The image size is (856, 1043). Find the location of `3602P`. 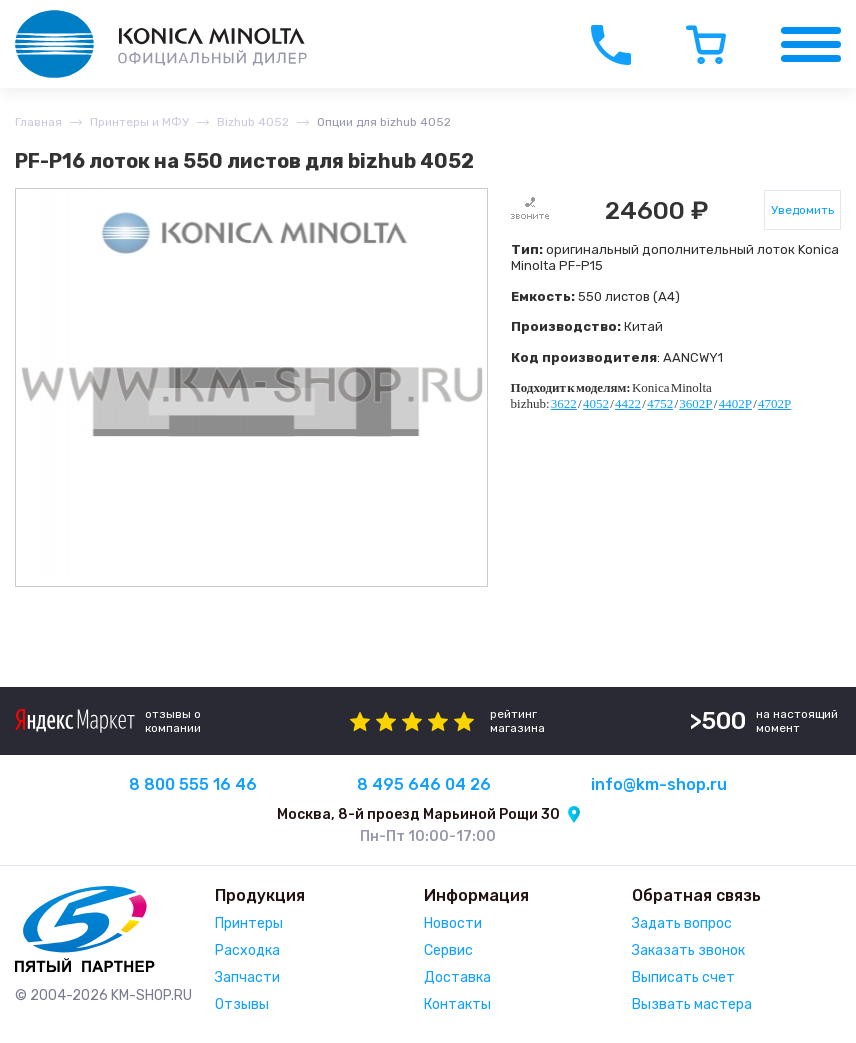

3602P is located at coordinates (695, 403).